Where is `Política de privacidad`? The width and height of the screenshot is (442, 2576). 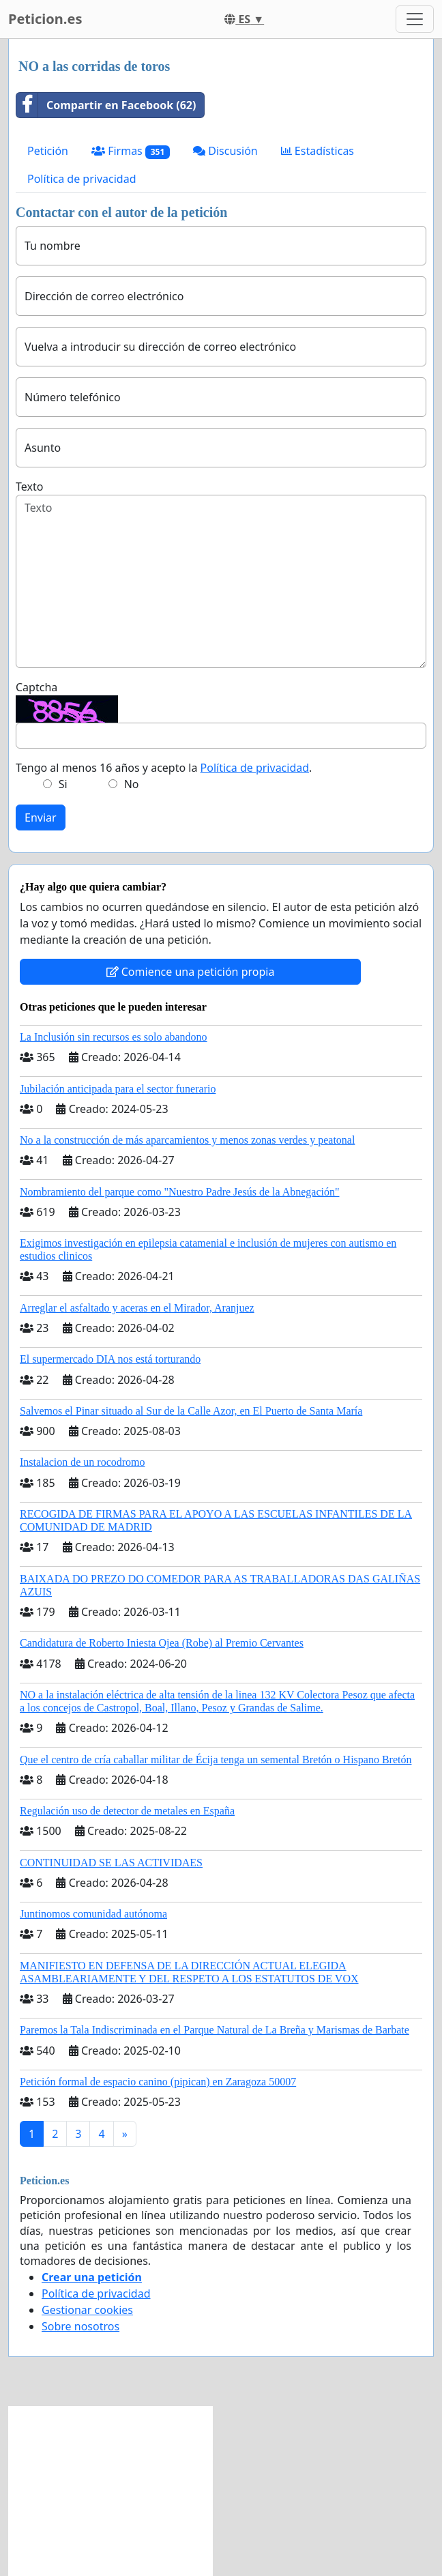 Política de privacidad is located at coordinates (81, 178).